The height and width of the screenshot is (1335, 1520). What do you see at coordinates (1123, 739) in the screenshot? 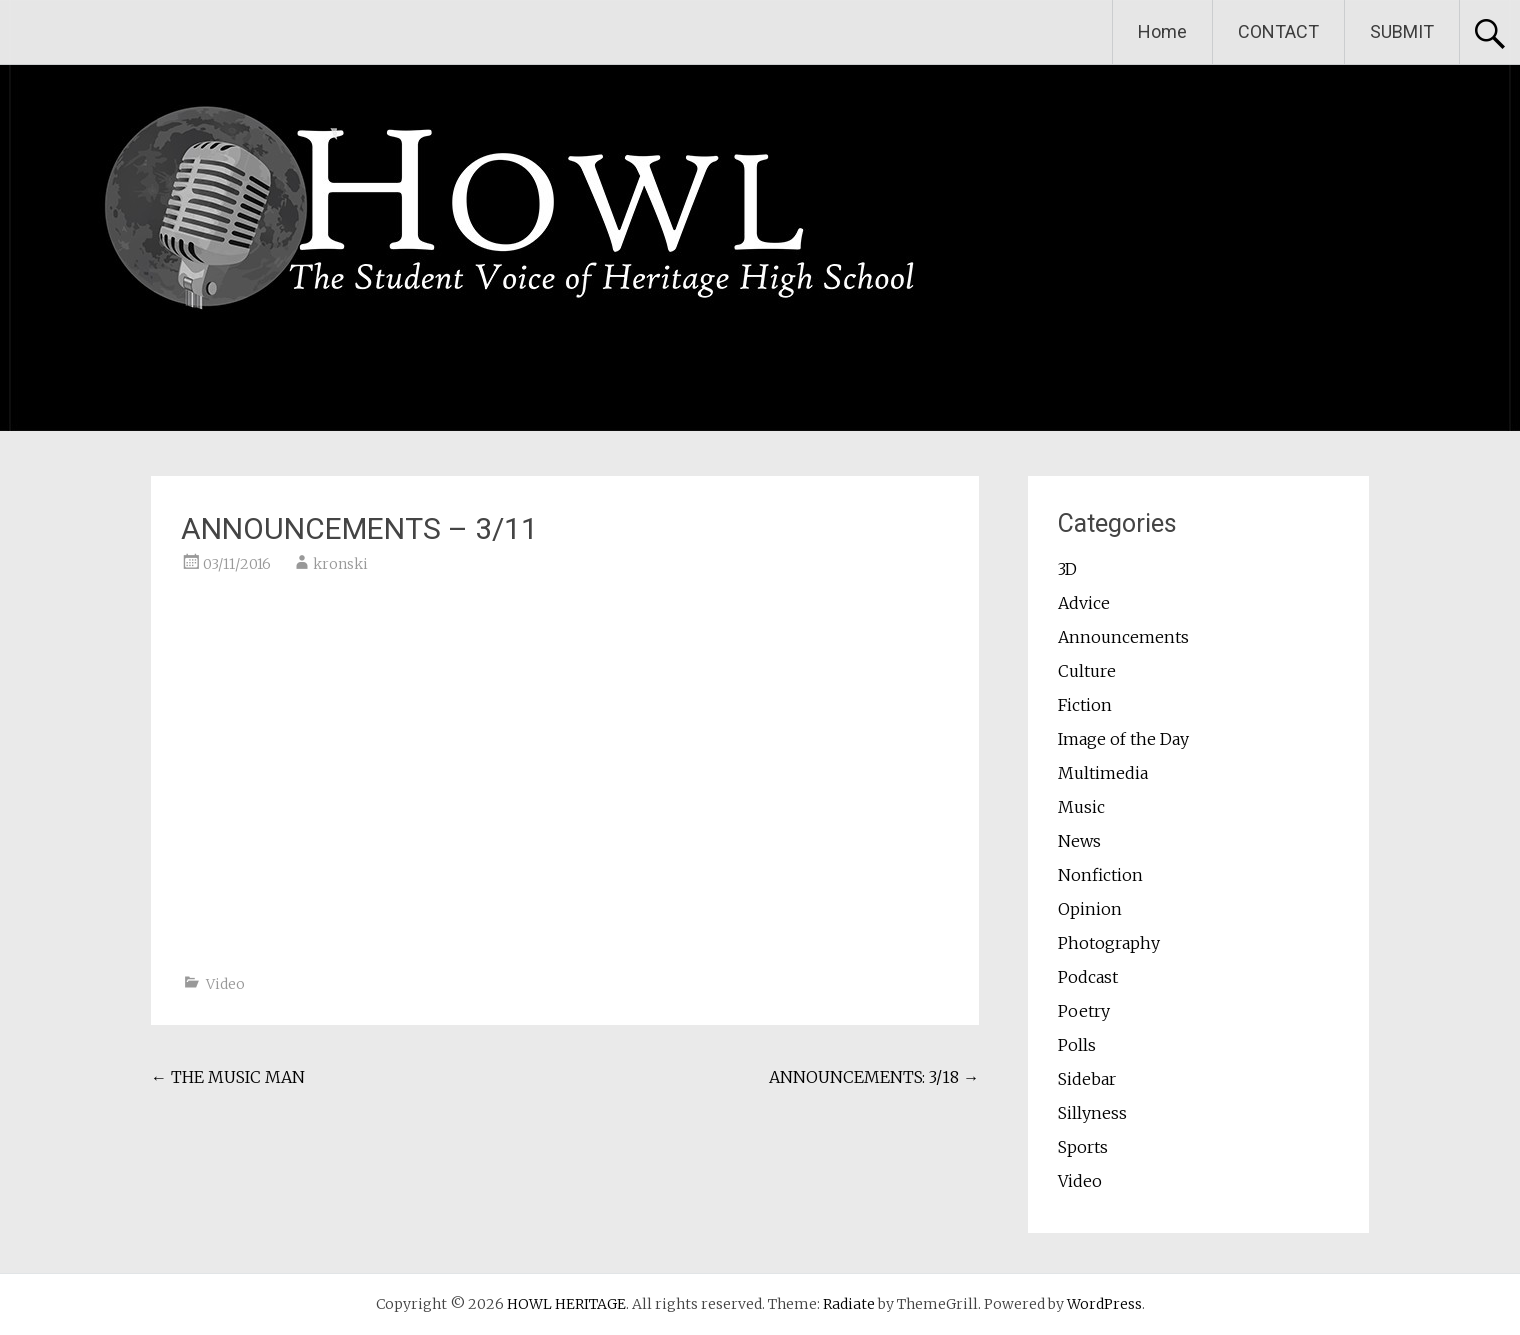
I see `Image of the Day` at bounding box center [1123, 739].